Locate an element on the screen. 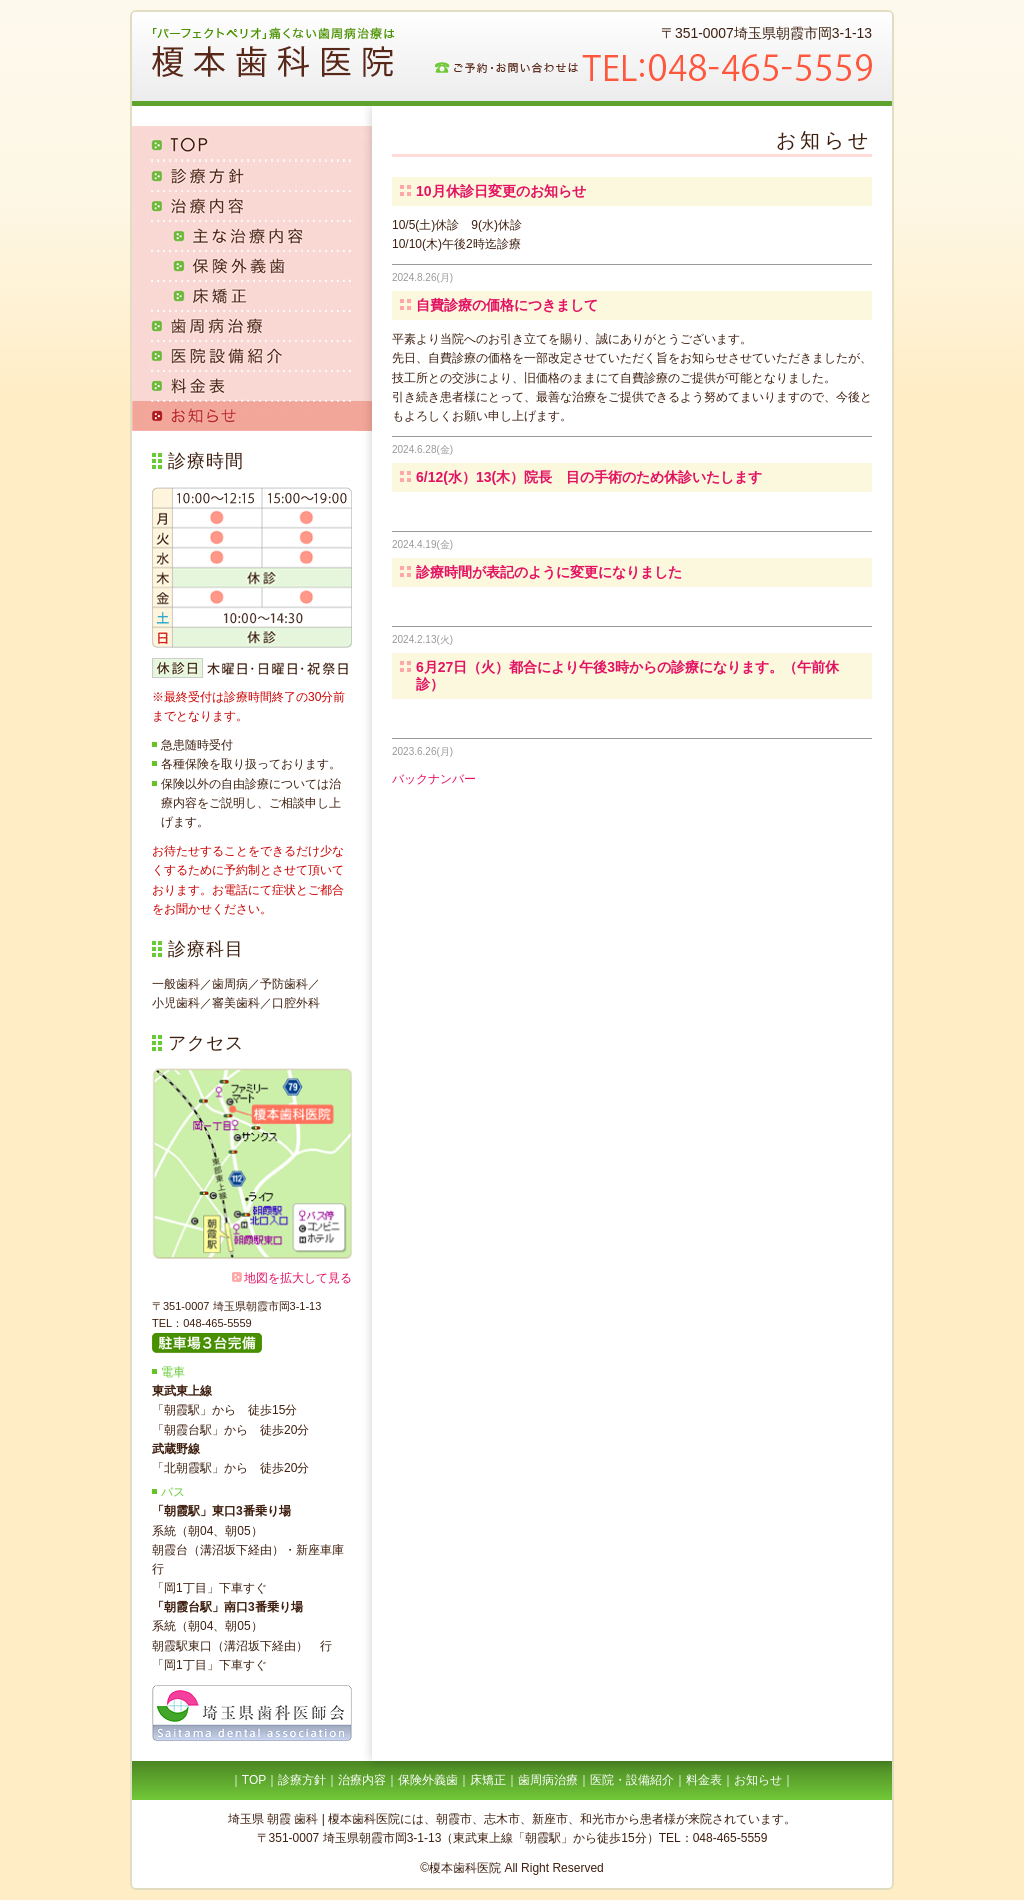 This screenshot has width=1024, height=1900. 医院・設備紹介 is located at coordinates (632, 1780).